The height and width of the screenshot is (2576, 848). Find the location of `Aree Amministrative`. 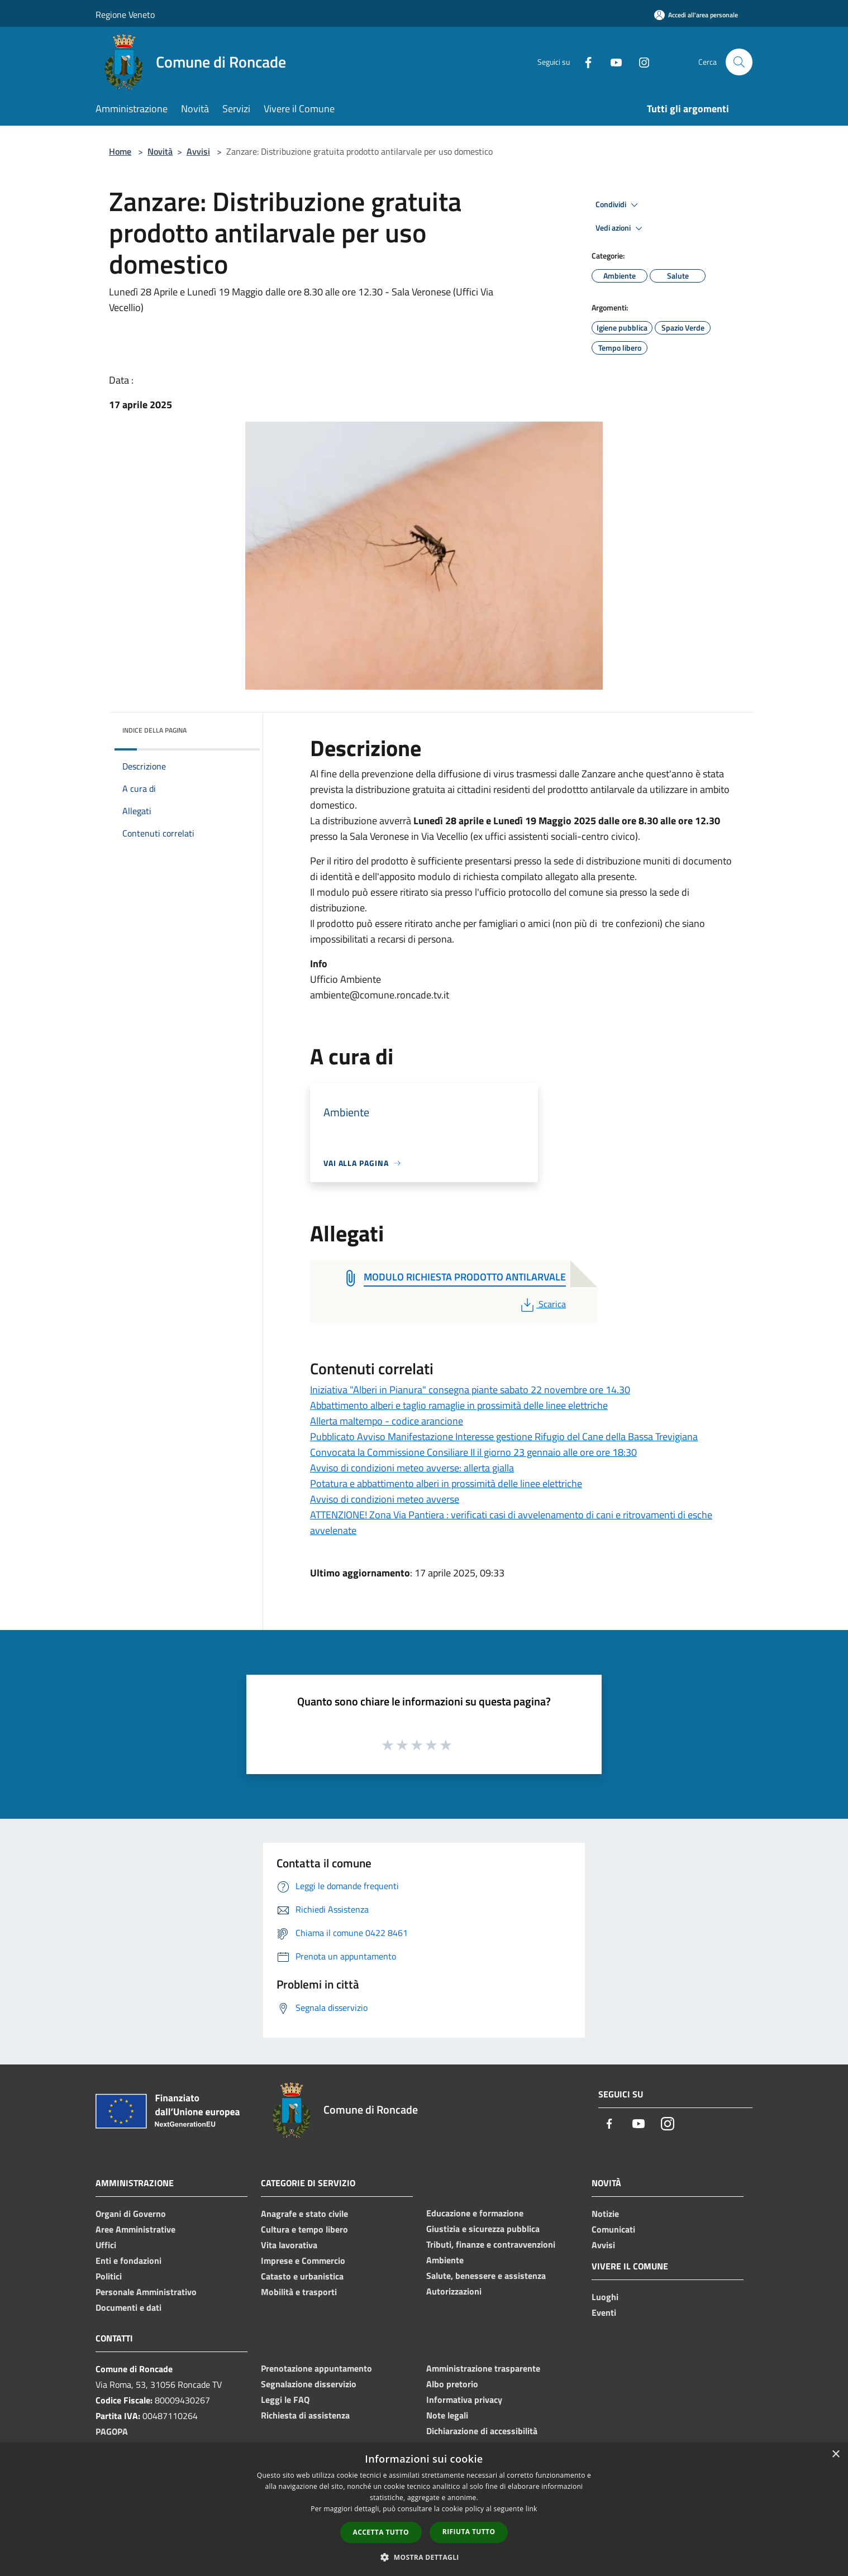

Aree Amministrative is located at coordinates (135, 2229).